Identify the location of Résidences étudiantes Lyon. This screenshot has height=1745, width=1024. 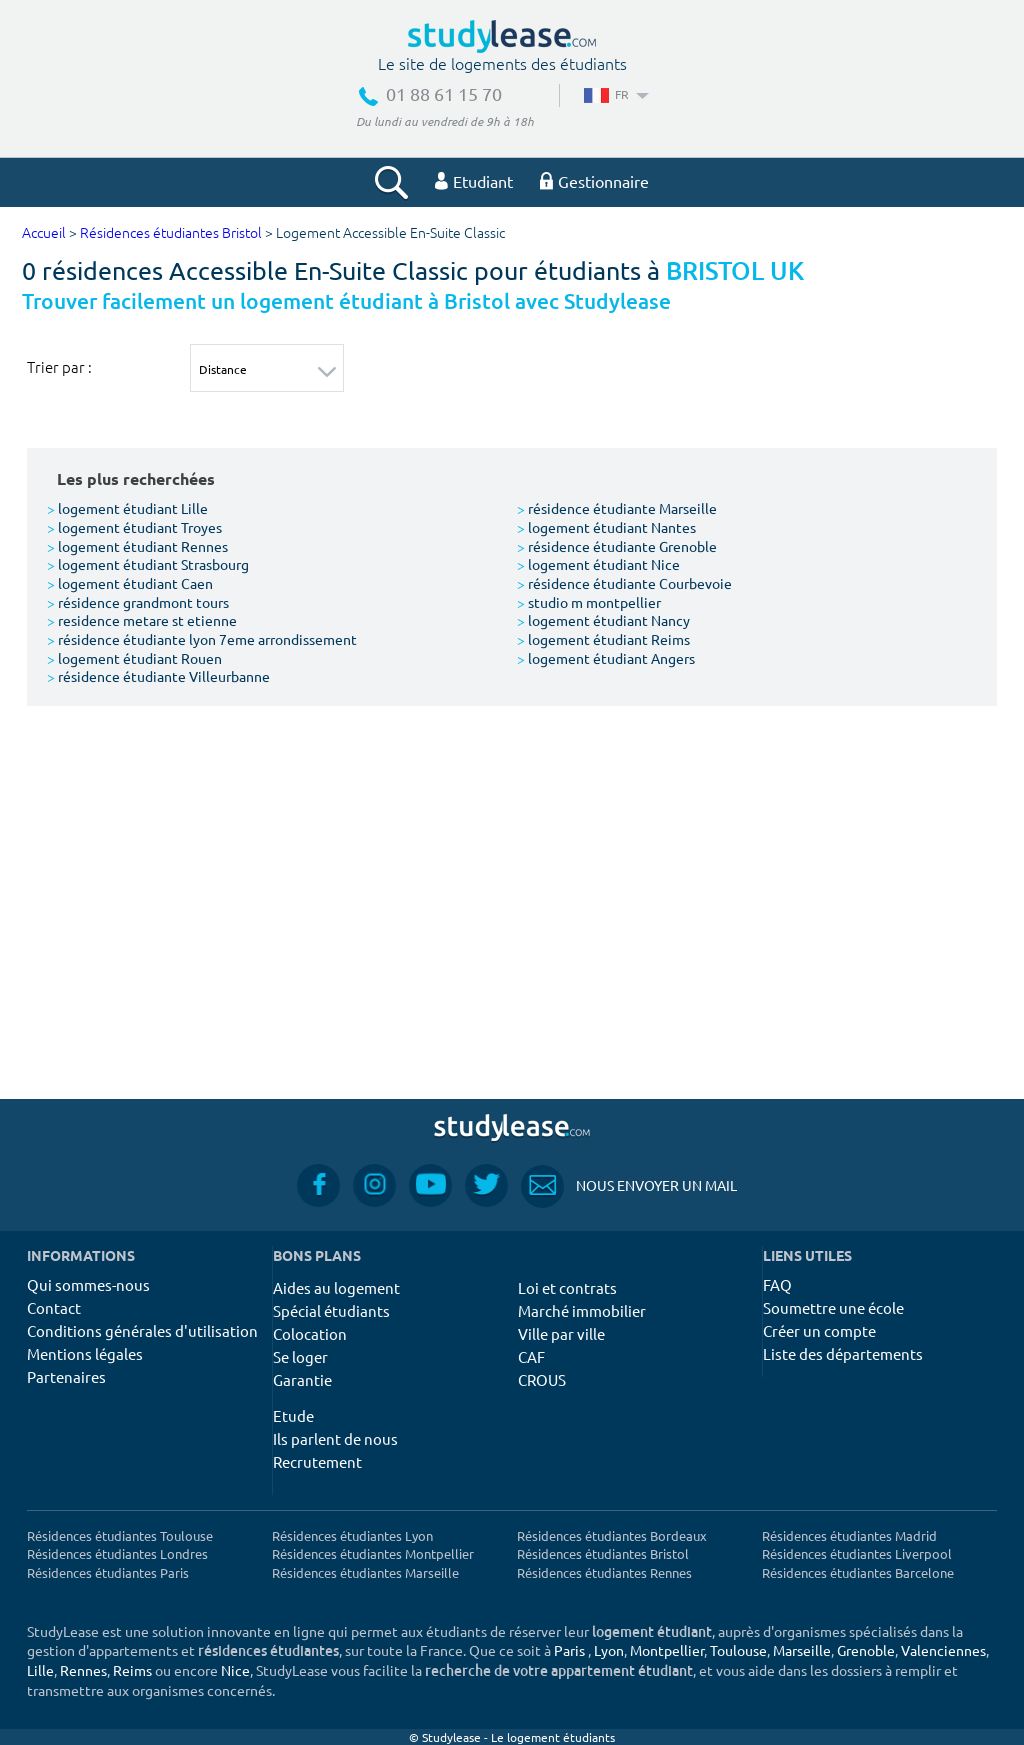
(352, 1535).